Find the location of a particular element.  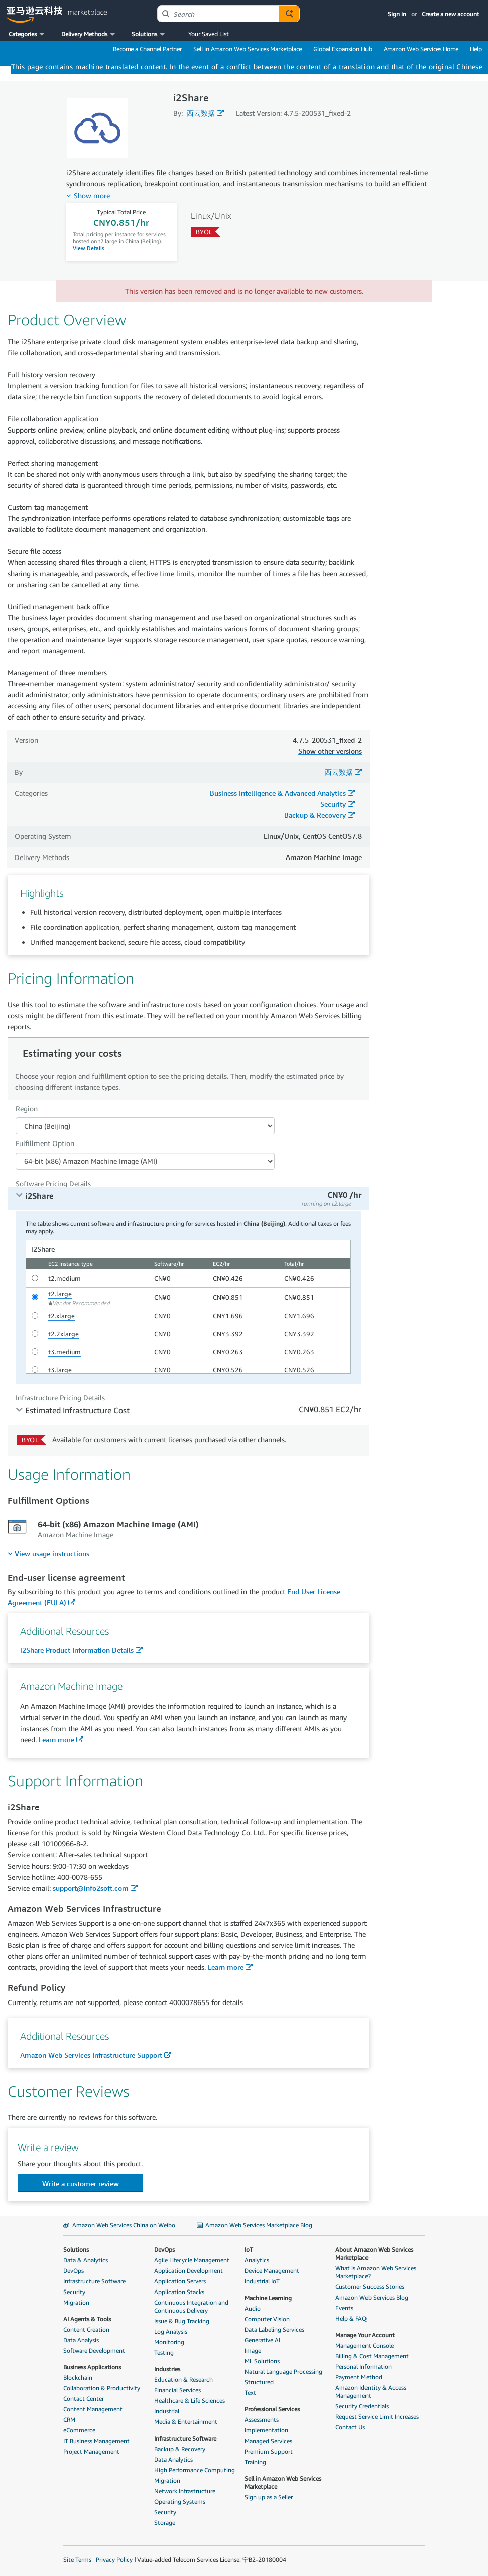

Billing & Cost Management is located at coordinates (372, 2356).